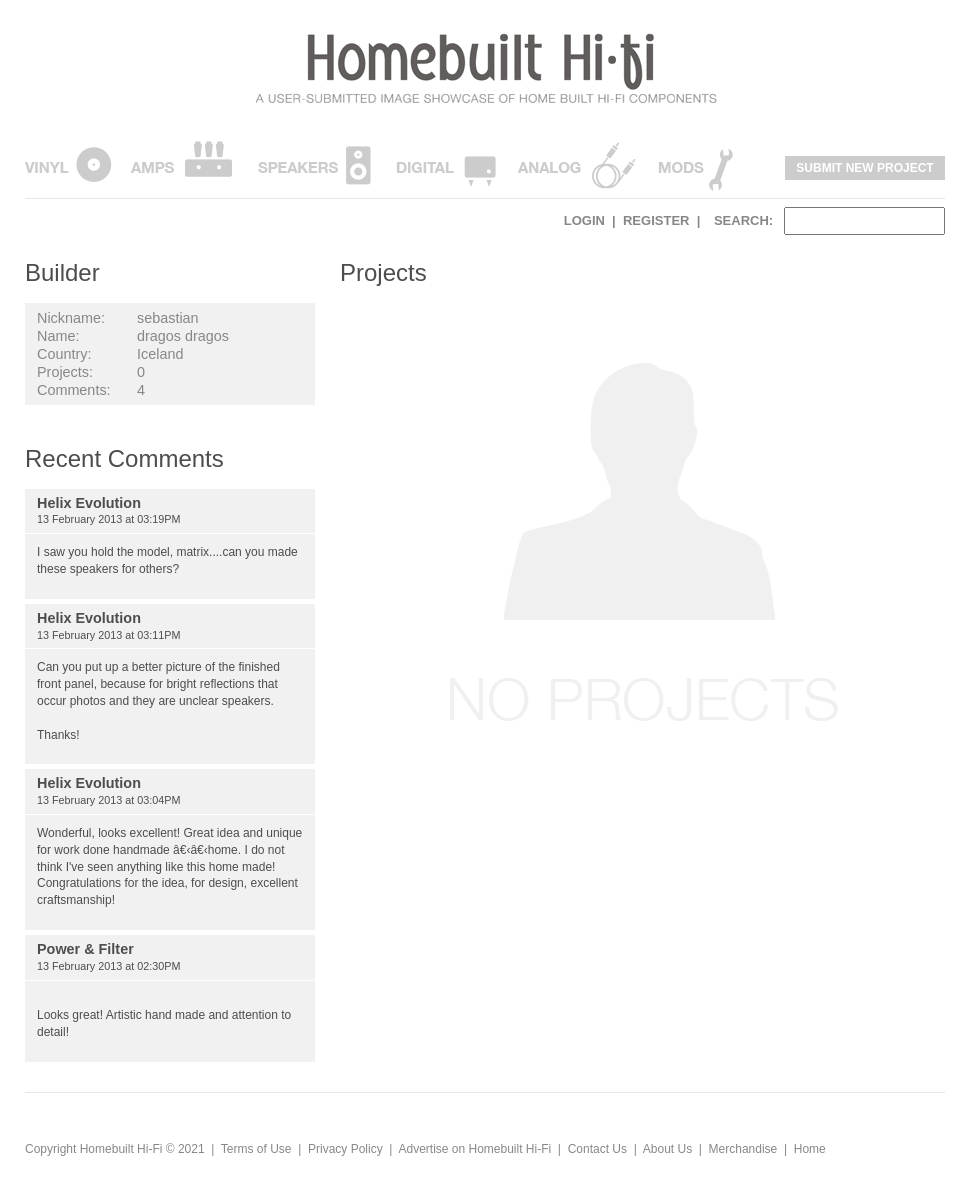 Image resolution: width=970 pixels, height=1185 pixels. Describe the element at coordinates (89, 503) in the screenshot. I see `Helix Evolution` at that location.